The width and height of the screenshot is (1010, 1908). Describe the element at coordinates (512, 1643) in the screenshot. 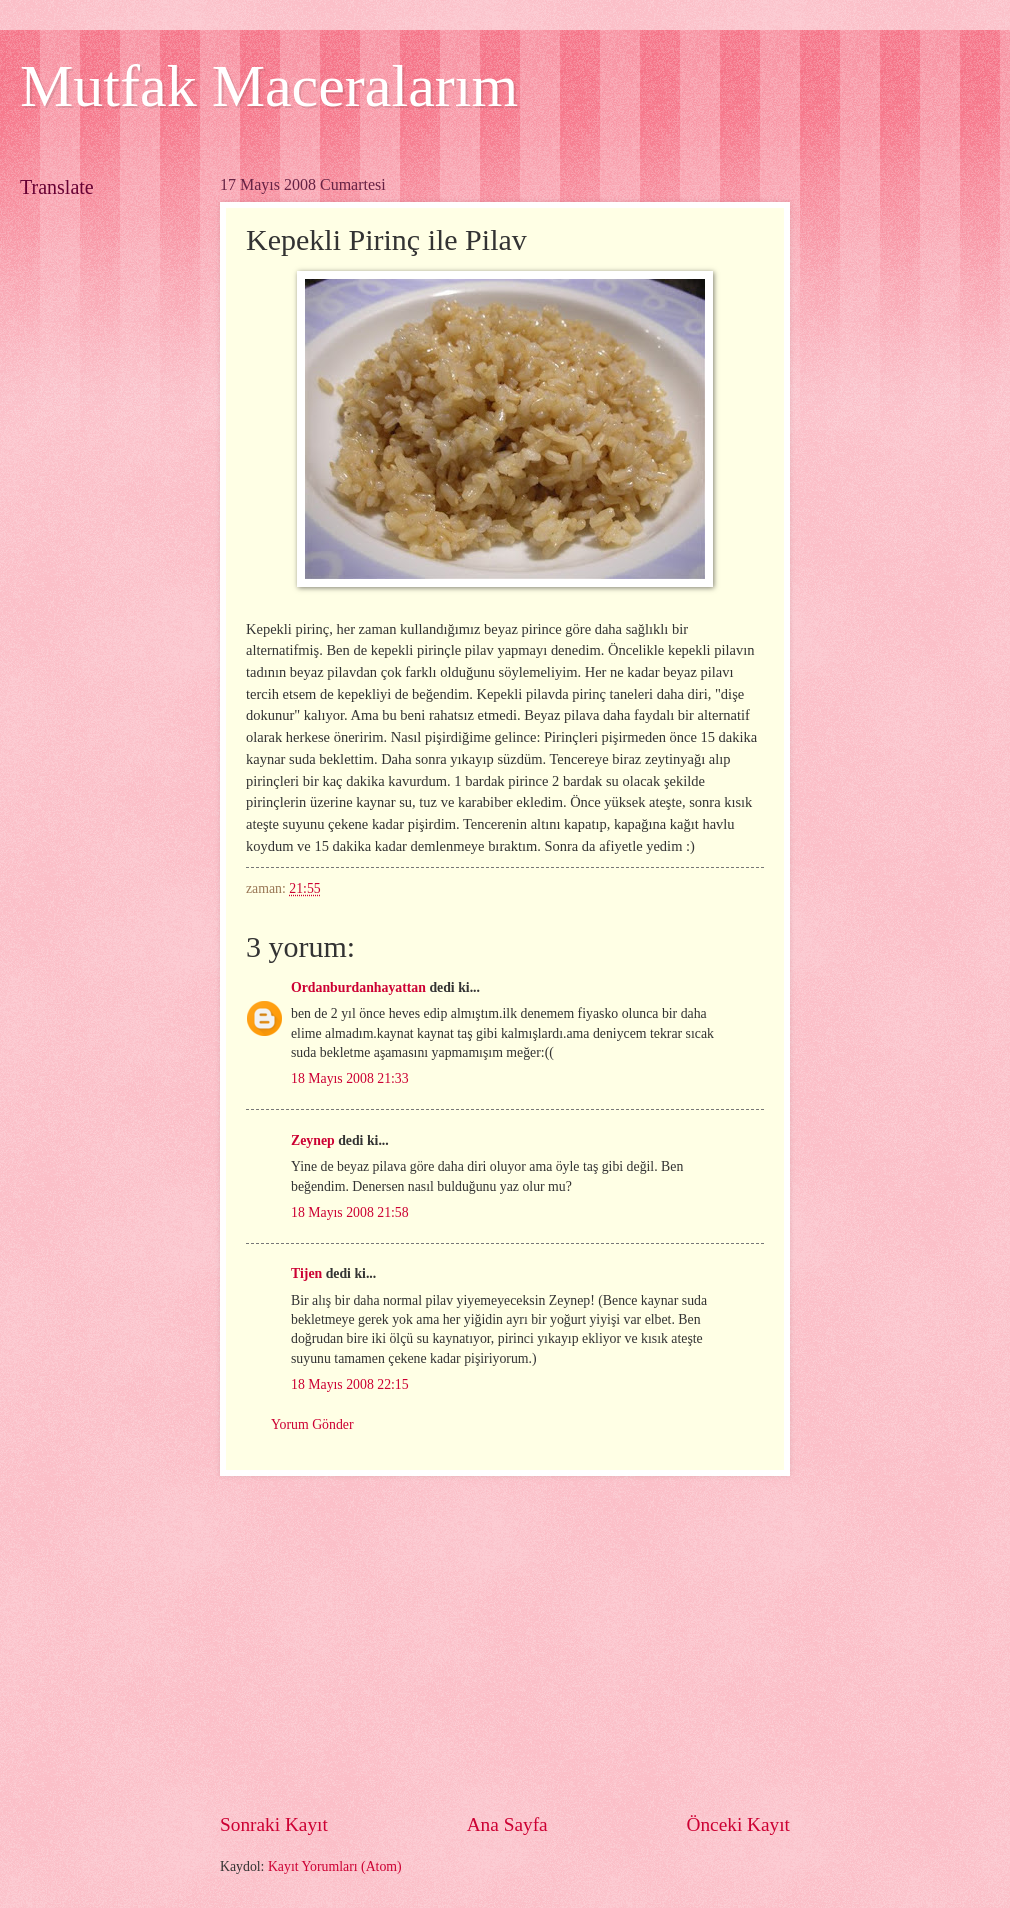

I see `[Advertisement]` at that location.